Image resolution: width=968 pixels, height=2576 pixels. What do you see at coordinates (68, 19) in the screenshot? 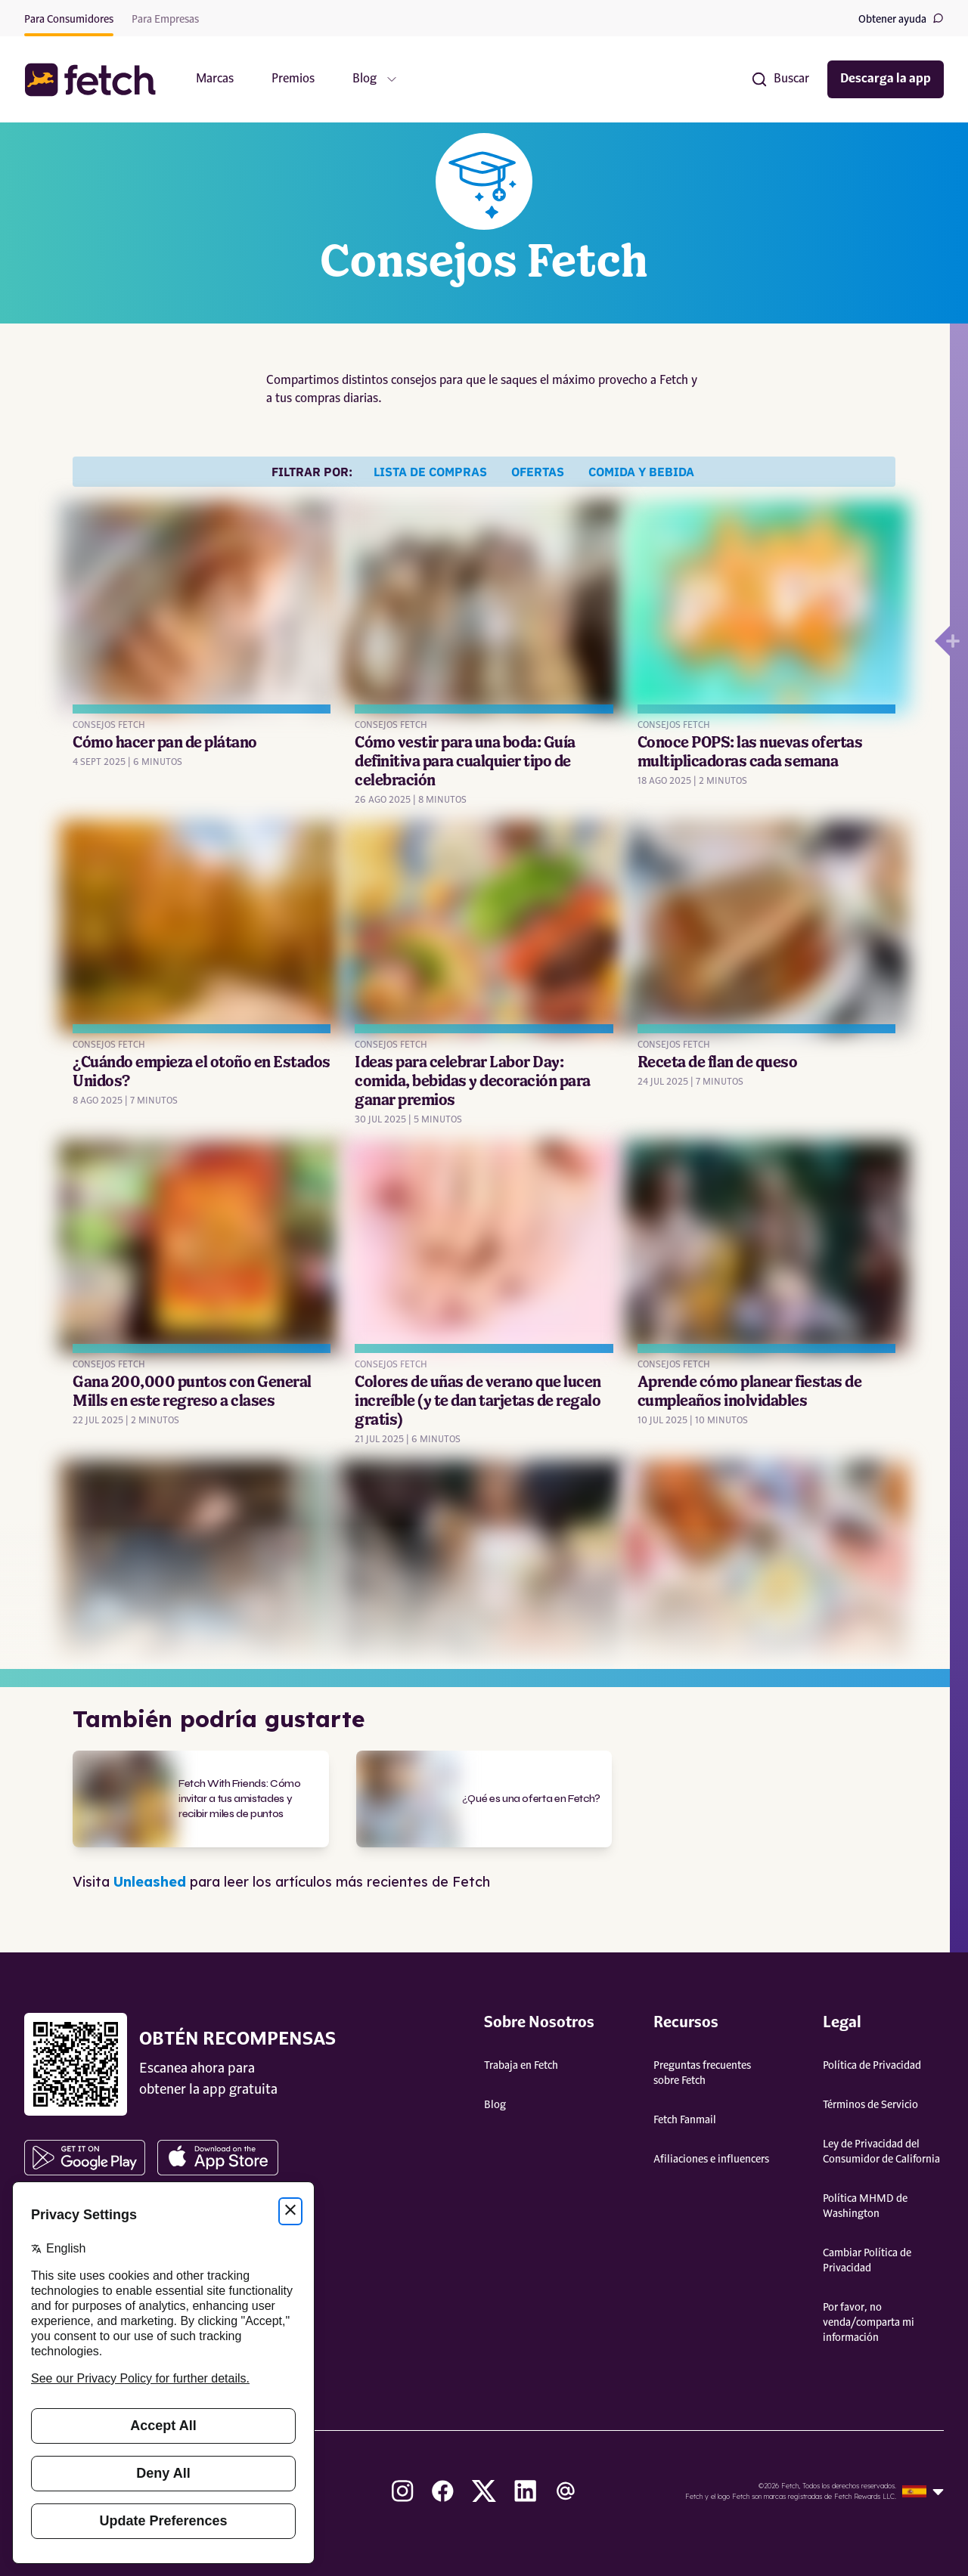
I see `Para Consumidores` at bounding box center [68, 19].